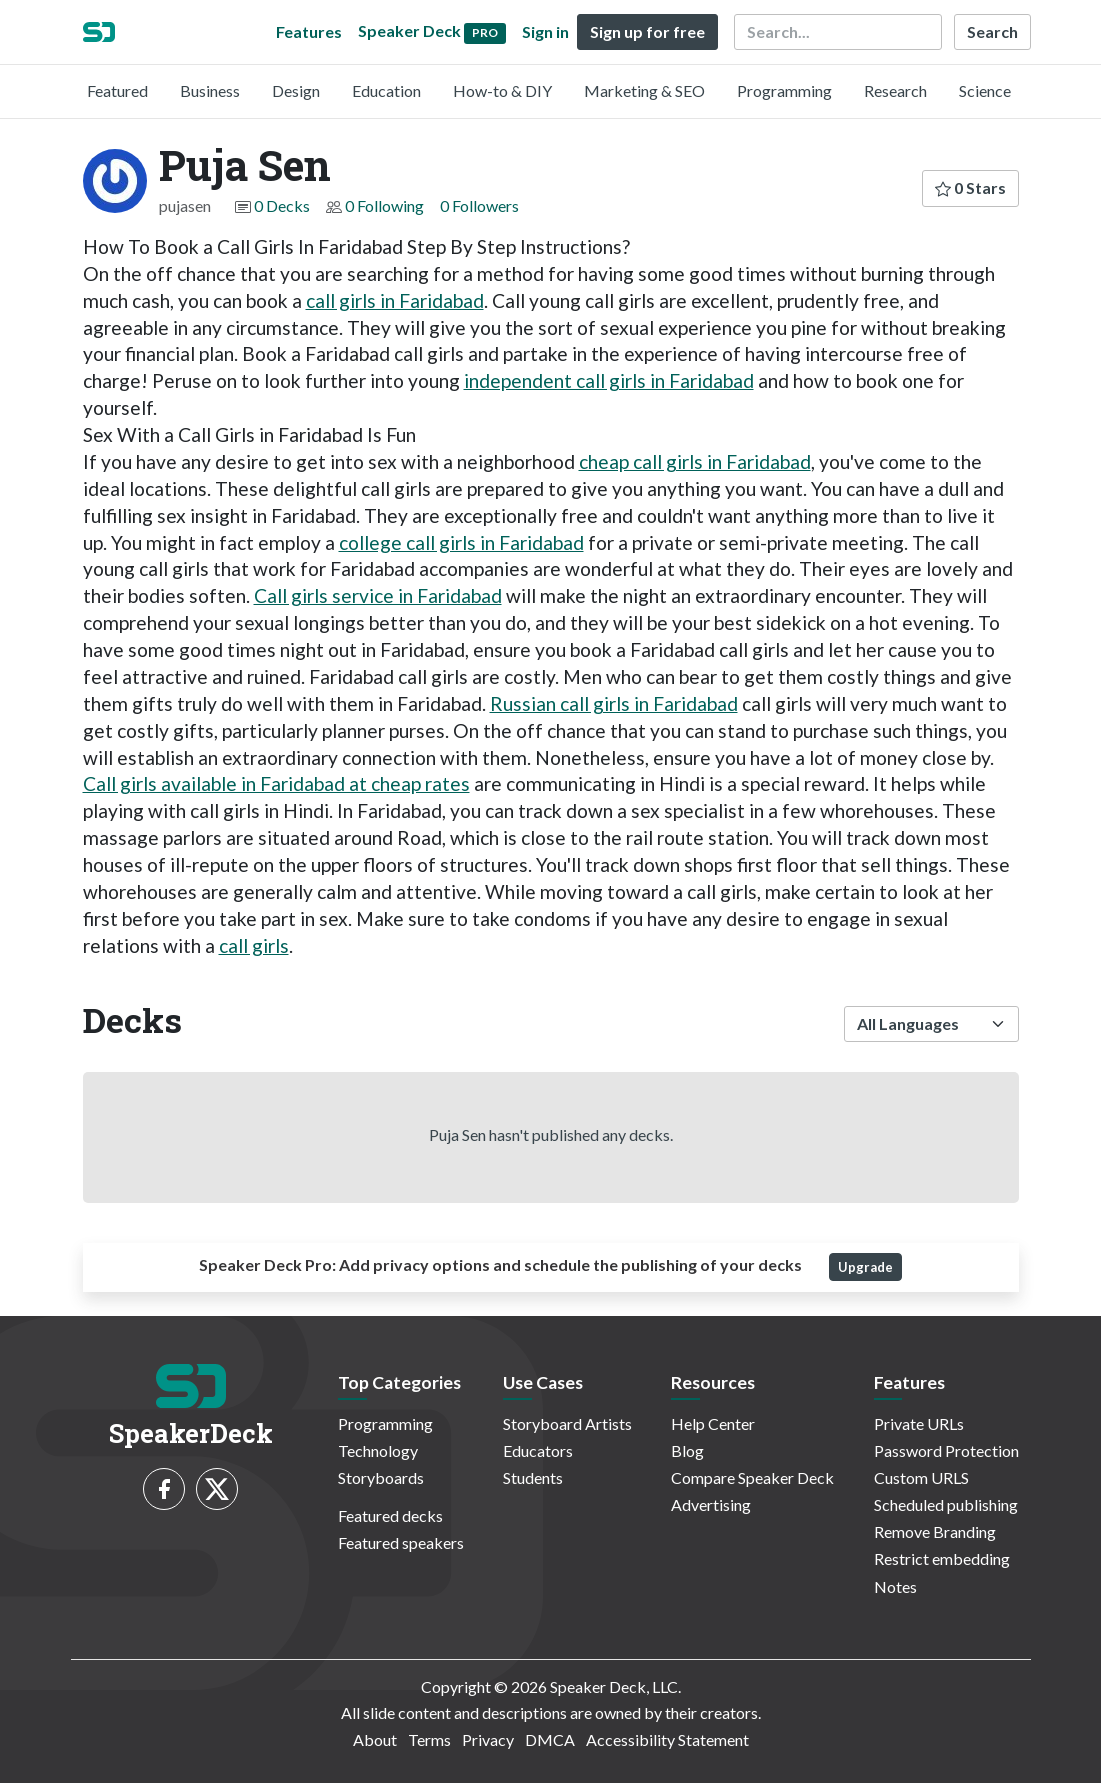 The image size is (1101, 1783). What do you see at coordinates (784, 90) in the screenshot?
I see `Programming` at bounding box center [784, 90].